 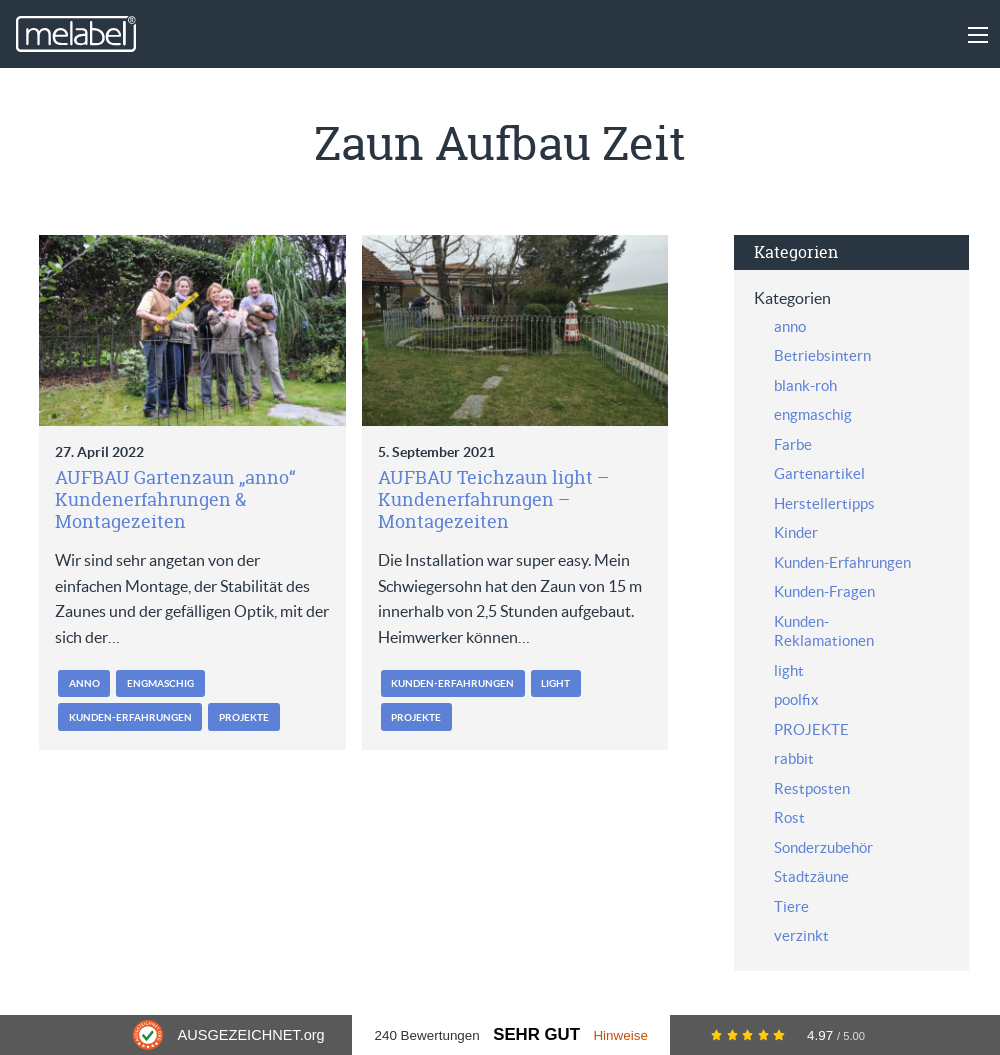 I want to click on Kunden-Fragen, so click(x=824, y=591).